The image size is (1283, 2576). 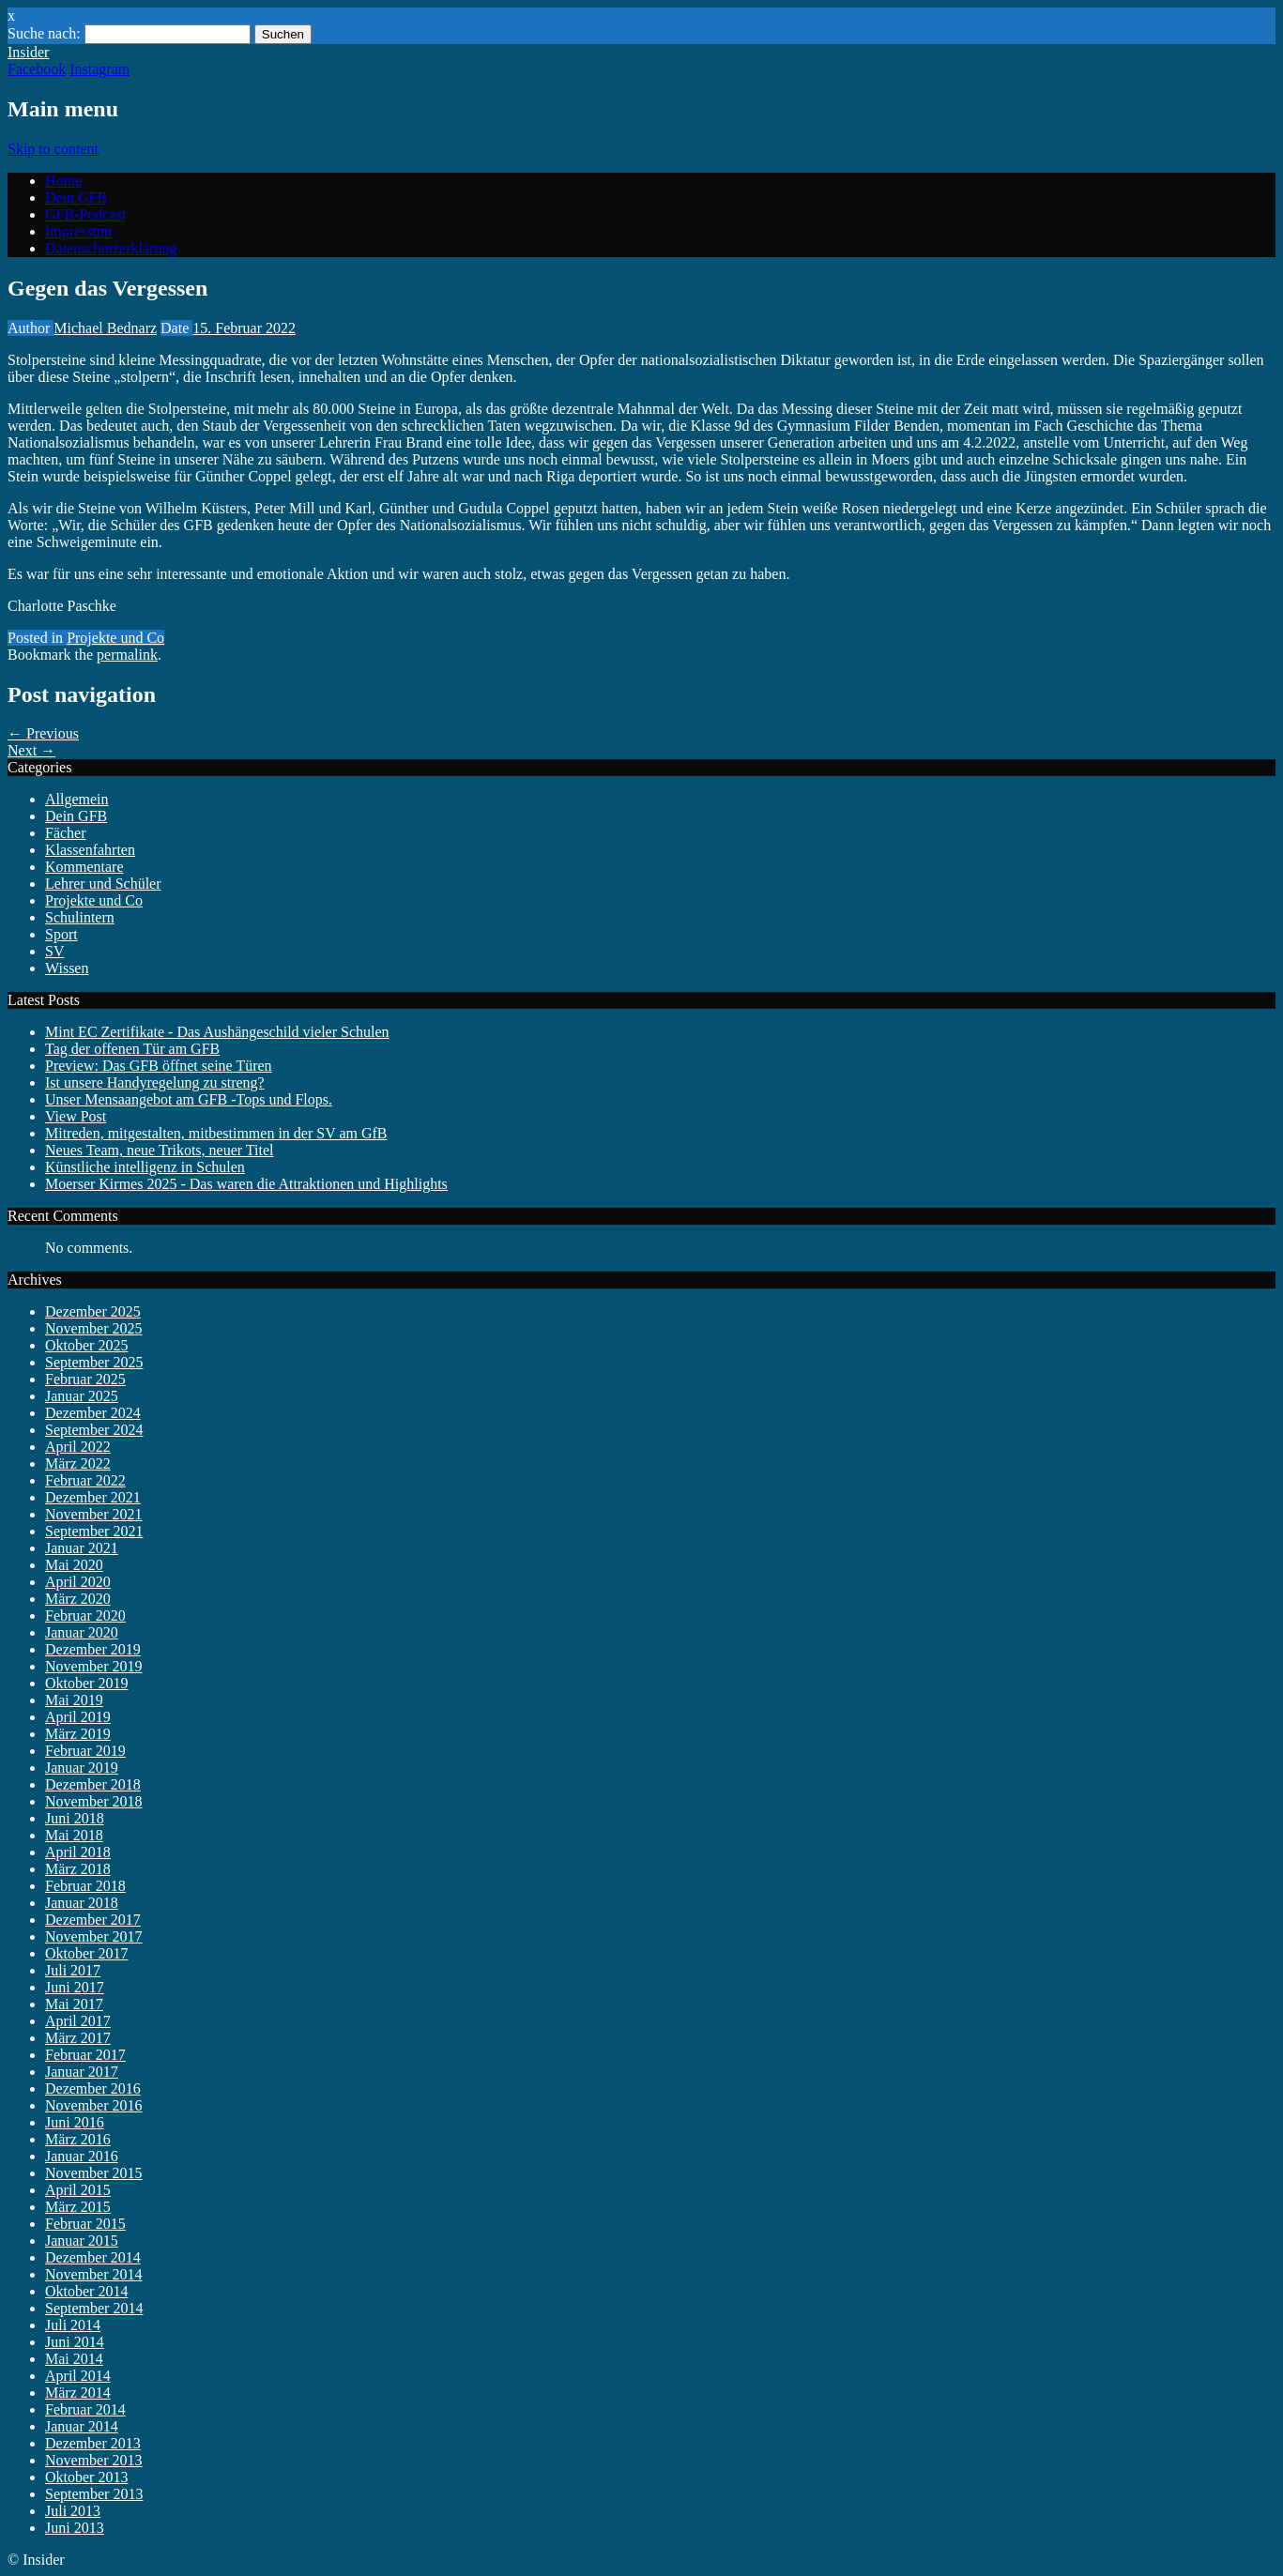 What do you see at coordinates (145, 1167) in the screenshot?
I see `Künstliche intelligenz in Schulen` at bounding box center [145, 1167].